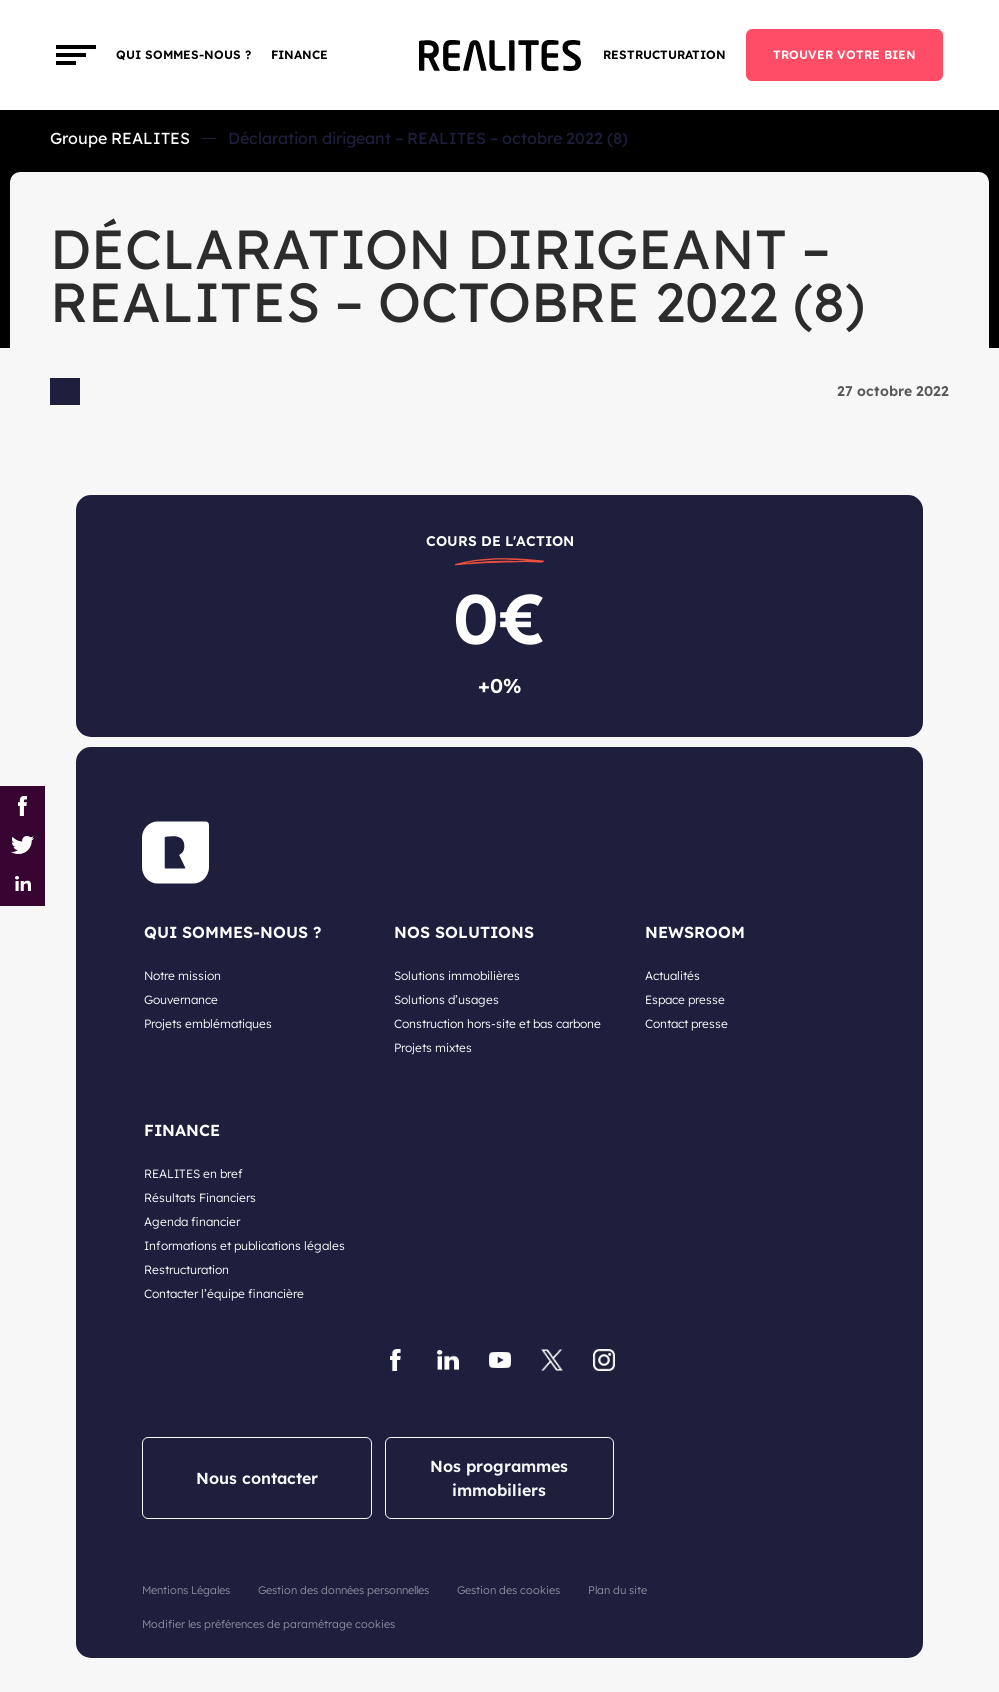 Image resolution: width=999 pixels, height=1692 pixels. Describe the element at coordinates (685, 999) in the screenshot. I see `Espace presse` at that location.